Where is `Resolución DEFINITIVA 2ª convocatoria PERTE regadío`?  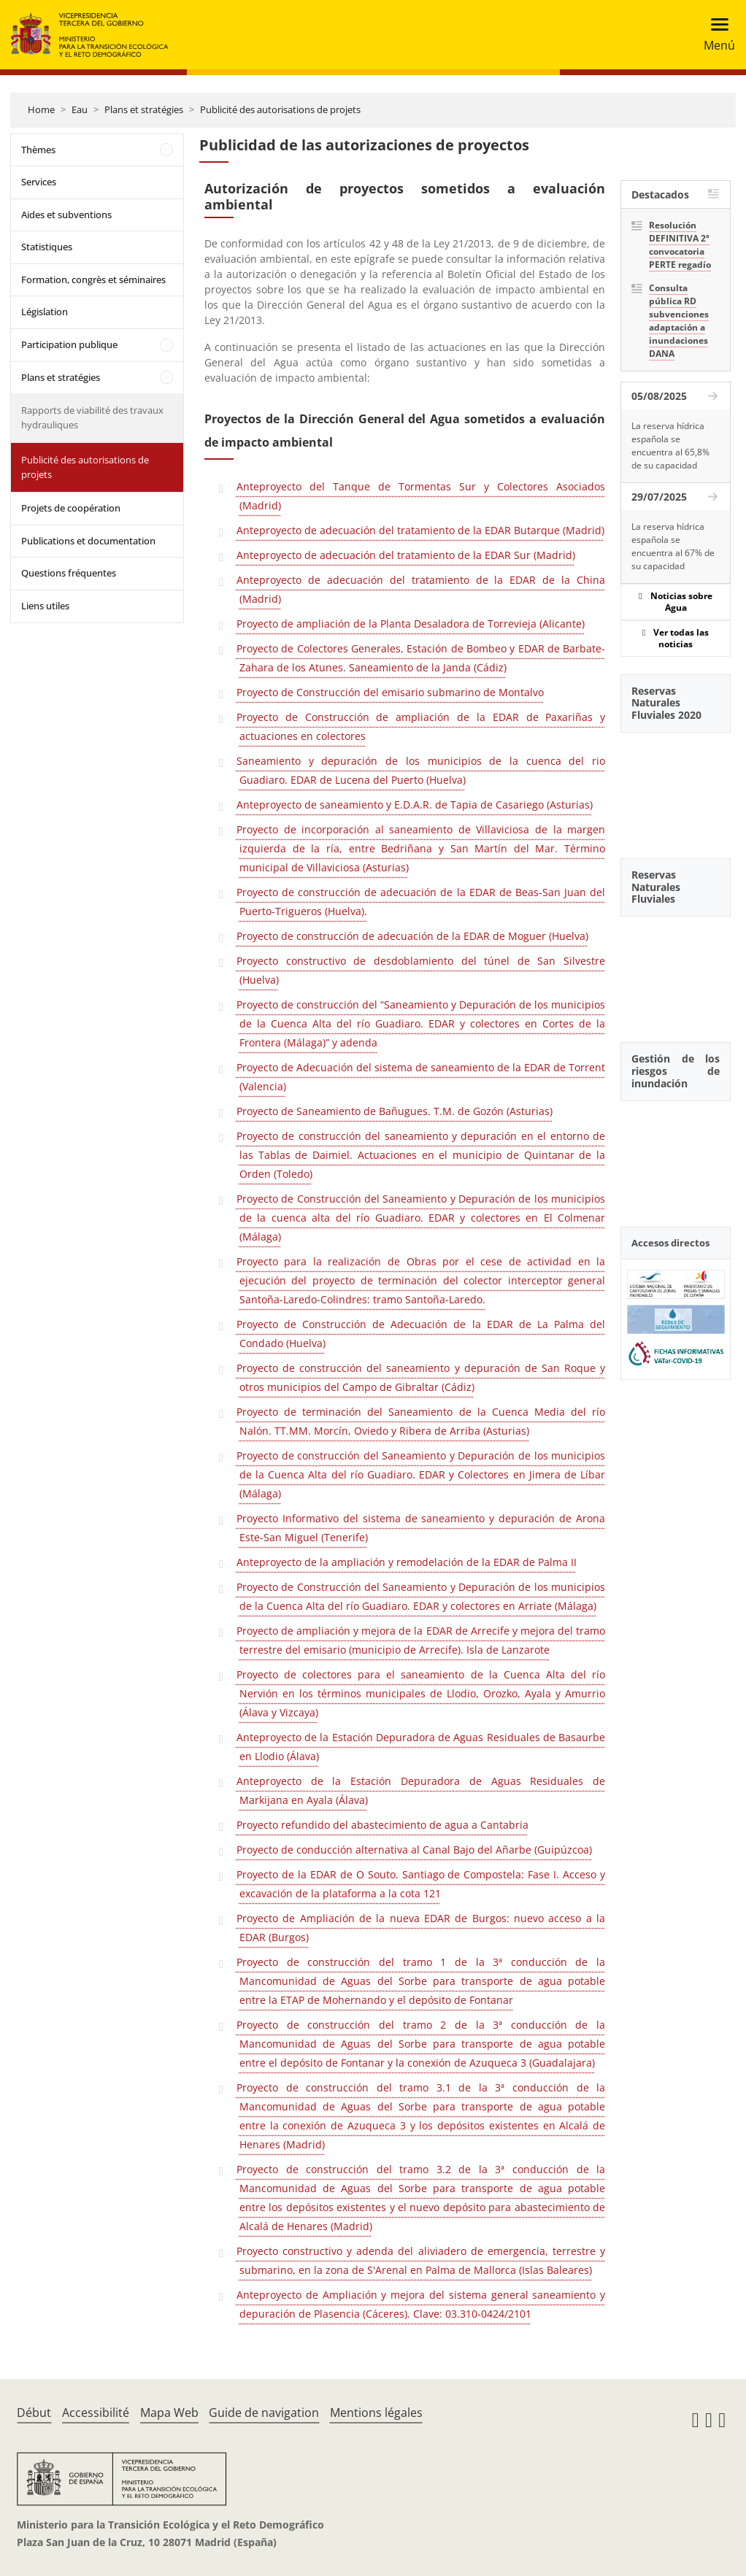 Resolución DEFINITIVA 2ª convocatoria PERTE regadío is located at coordinates (680, 245).